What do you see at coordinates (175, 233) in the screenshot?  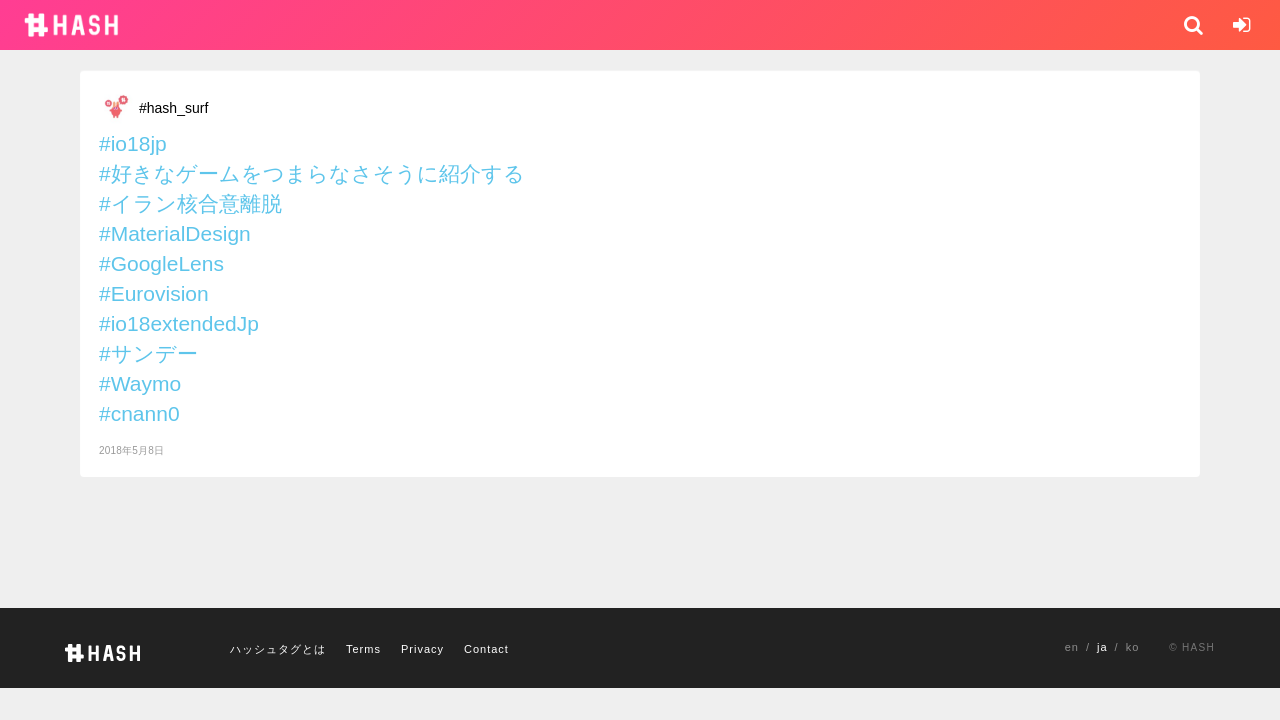 I see `#MaterialDesign` at bounding box center [175, 233].